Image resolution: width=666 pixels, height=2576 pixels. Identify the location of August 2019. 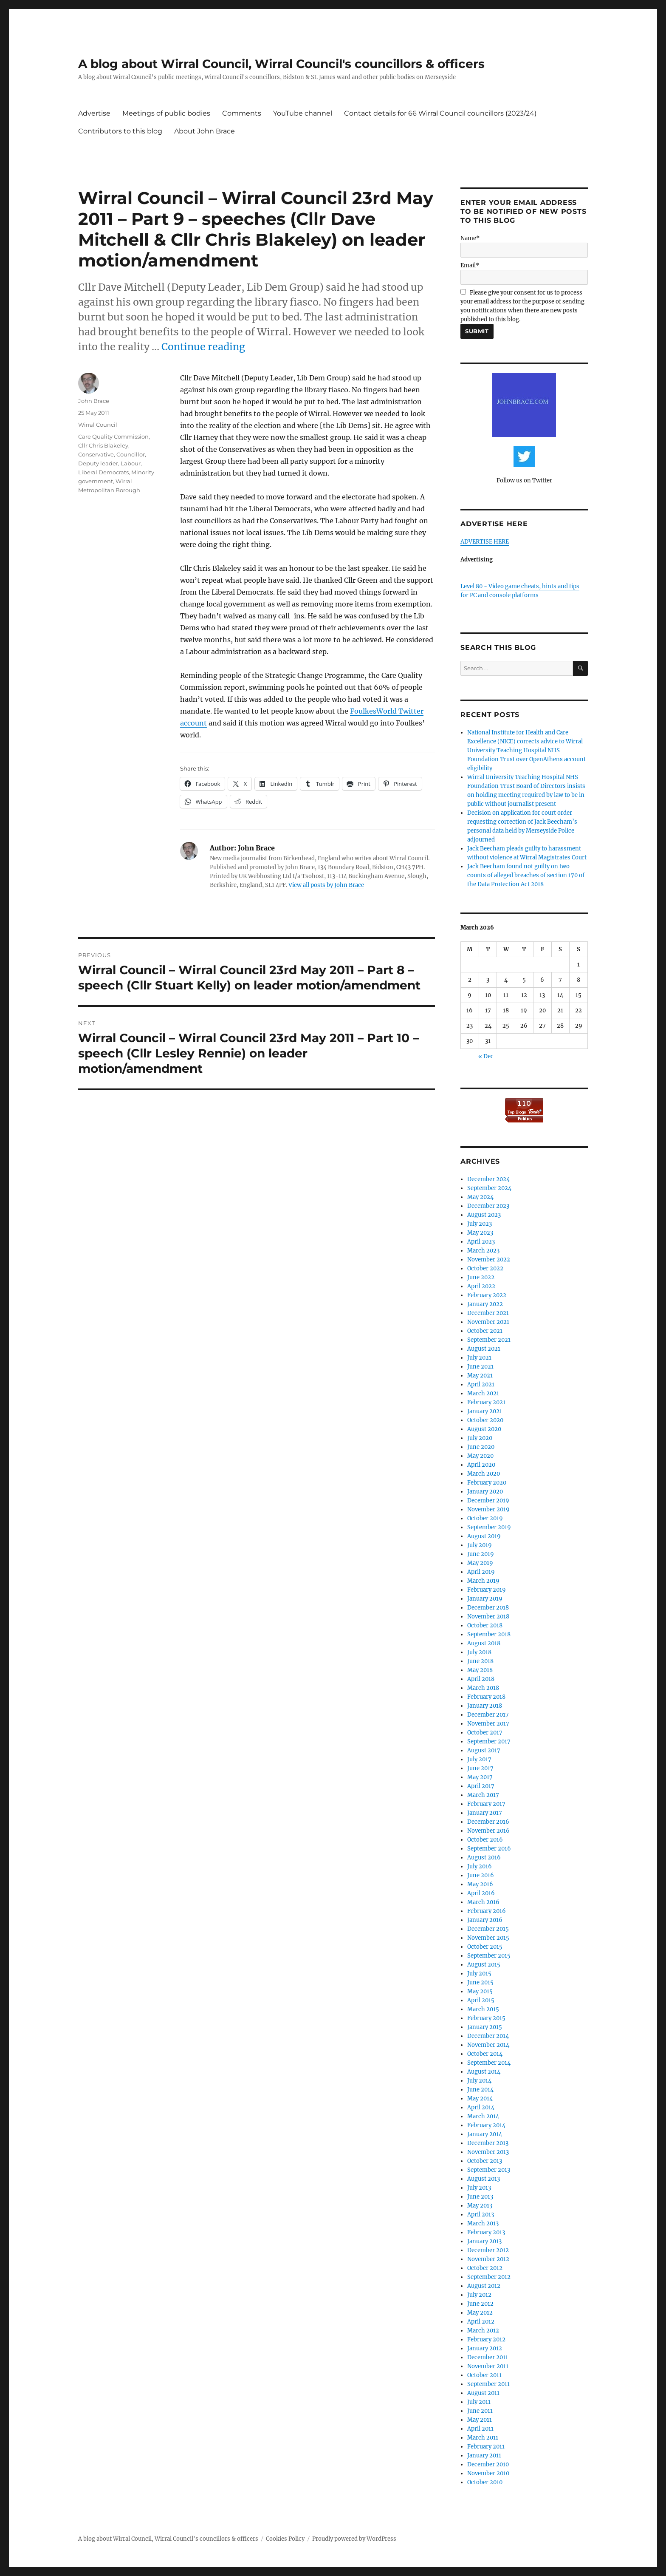
(484, 1536).